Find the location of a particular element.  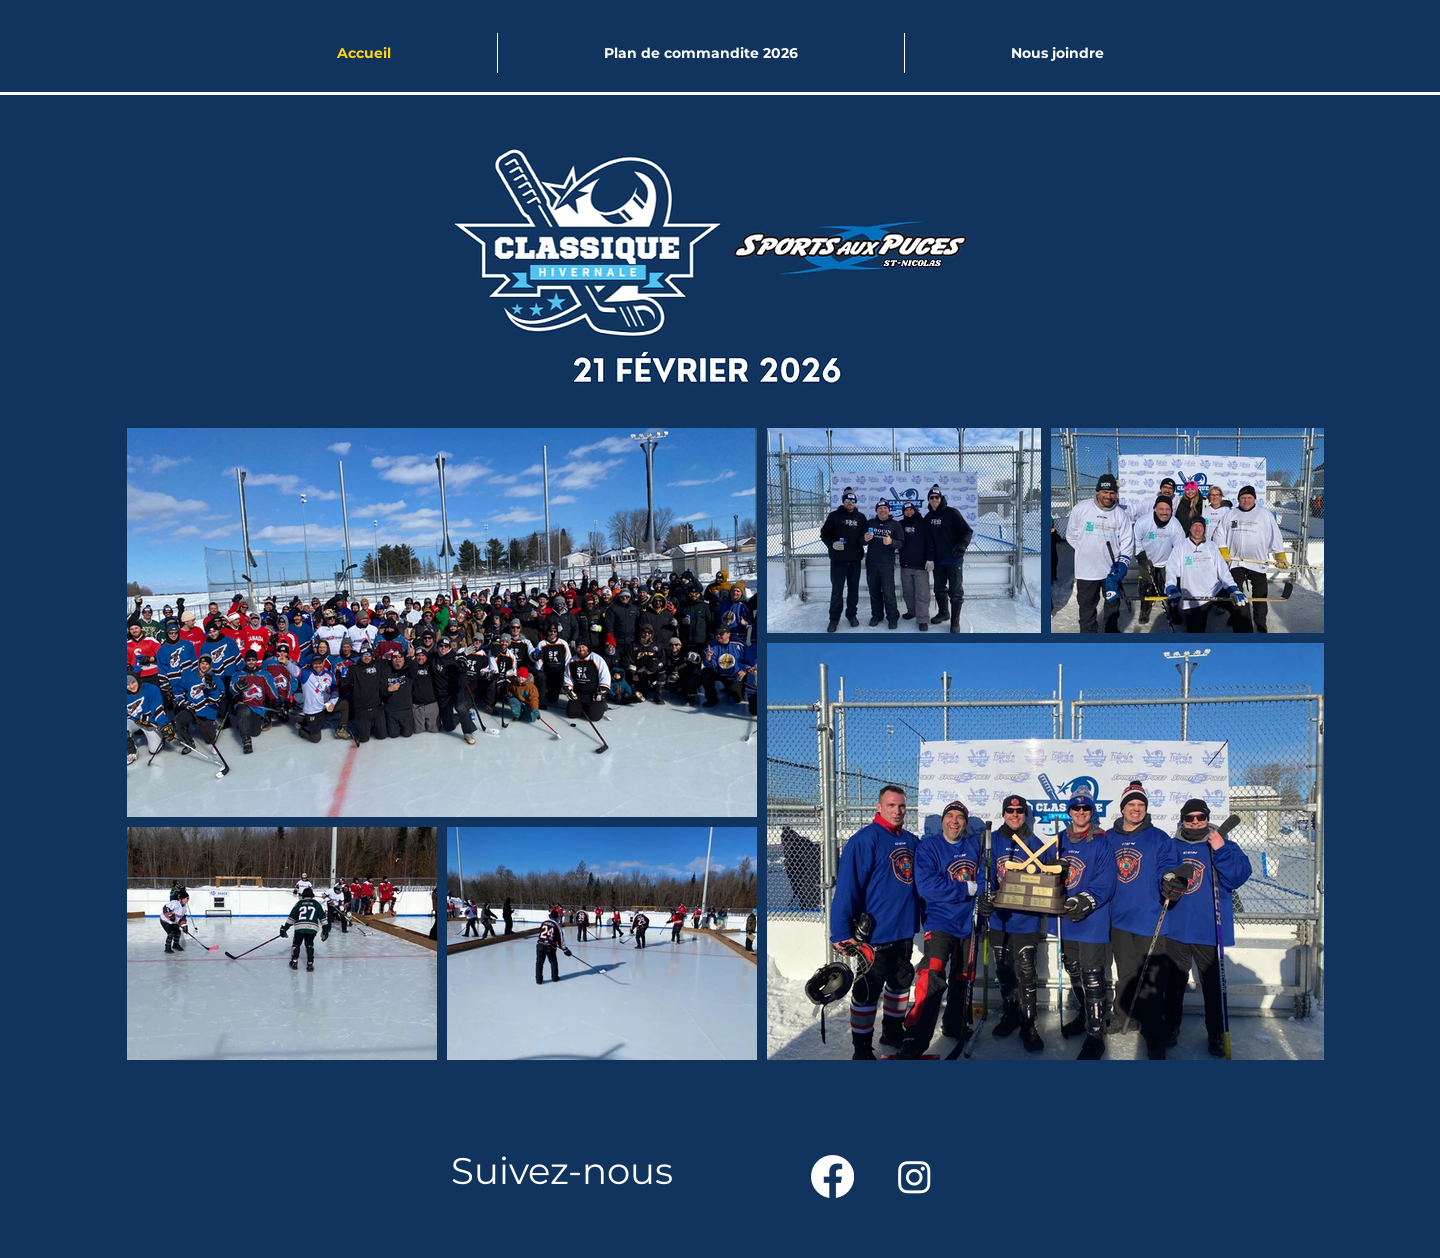

[Instagram] is located at coordinates (914, 1176).